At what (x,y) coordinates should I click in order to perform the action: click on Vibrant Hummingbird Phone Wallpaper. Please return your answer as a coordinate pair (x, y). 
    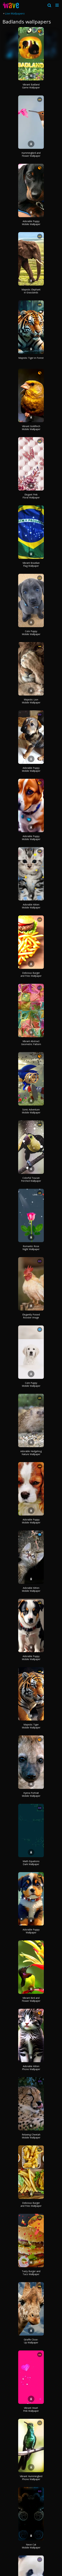
    Looking at the image, I should click on (31, 2478).